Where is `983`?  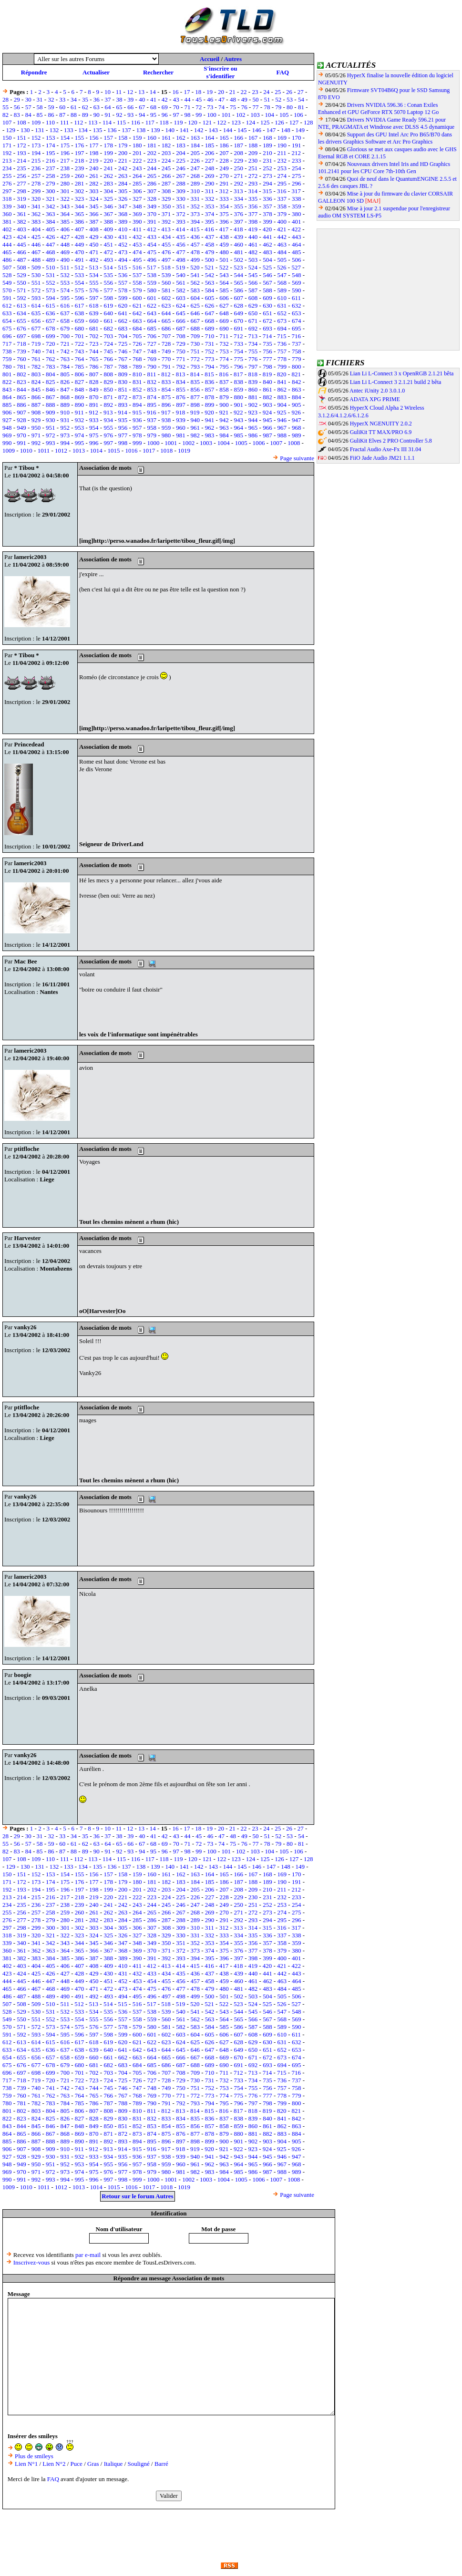 983 is located at coordinates (210, 435).